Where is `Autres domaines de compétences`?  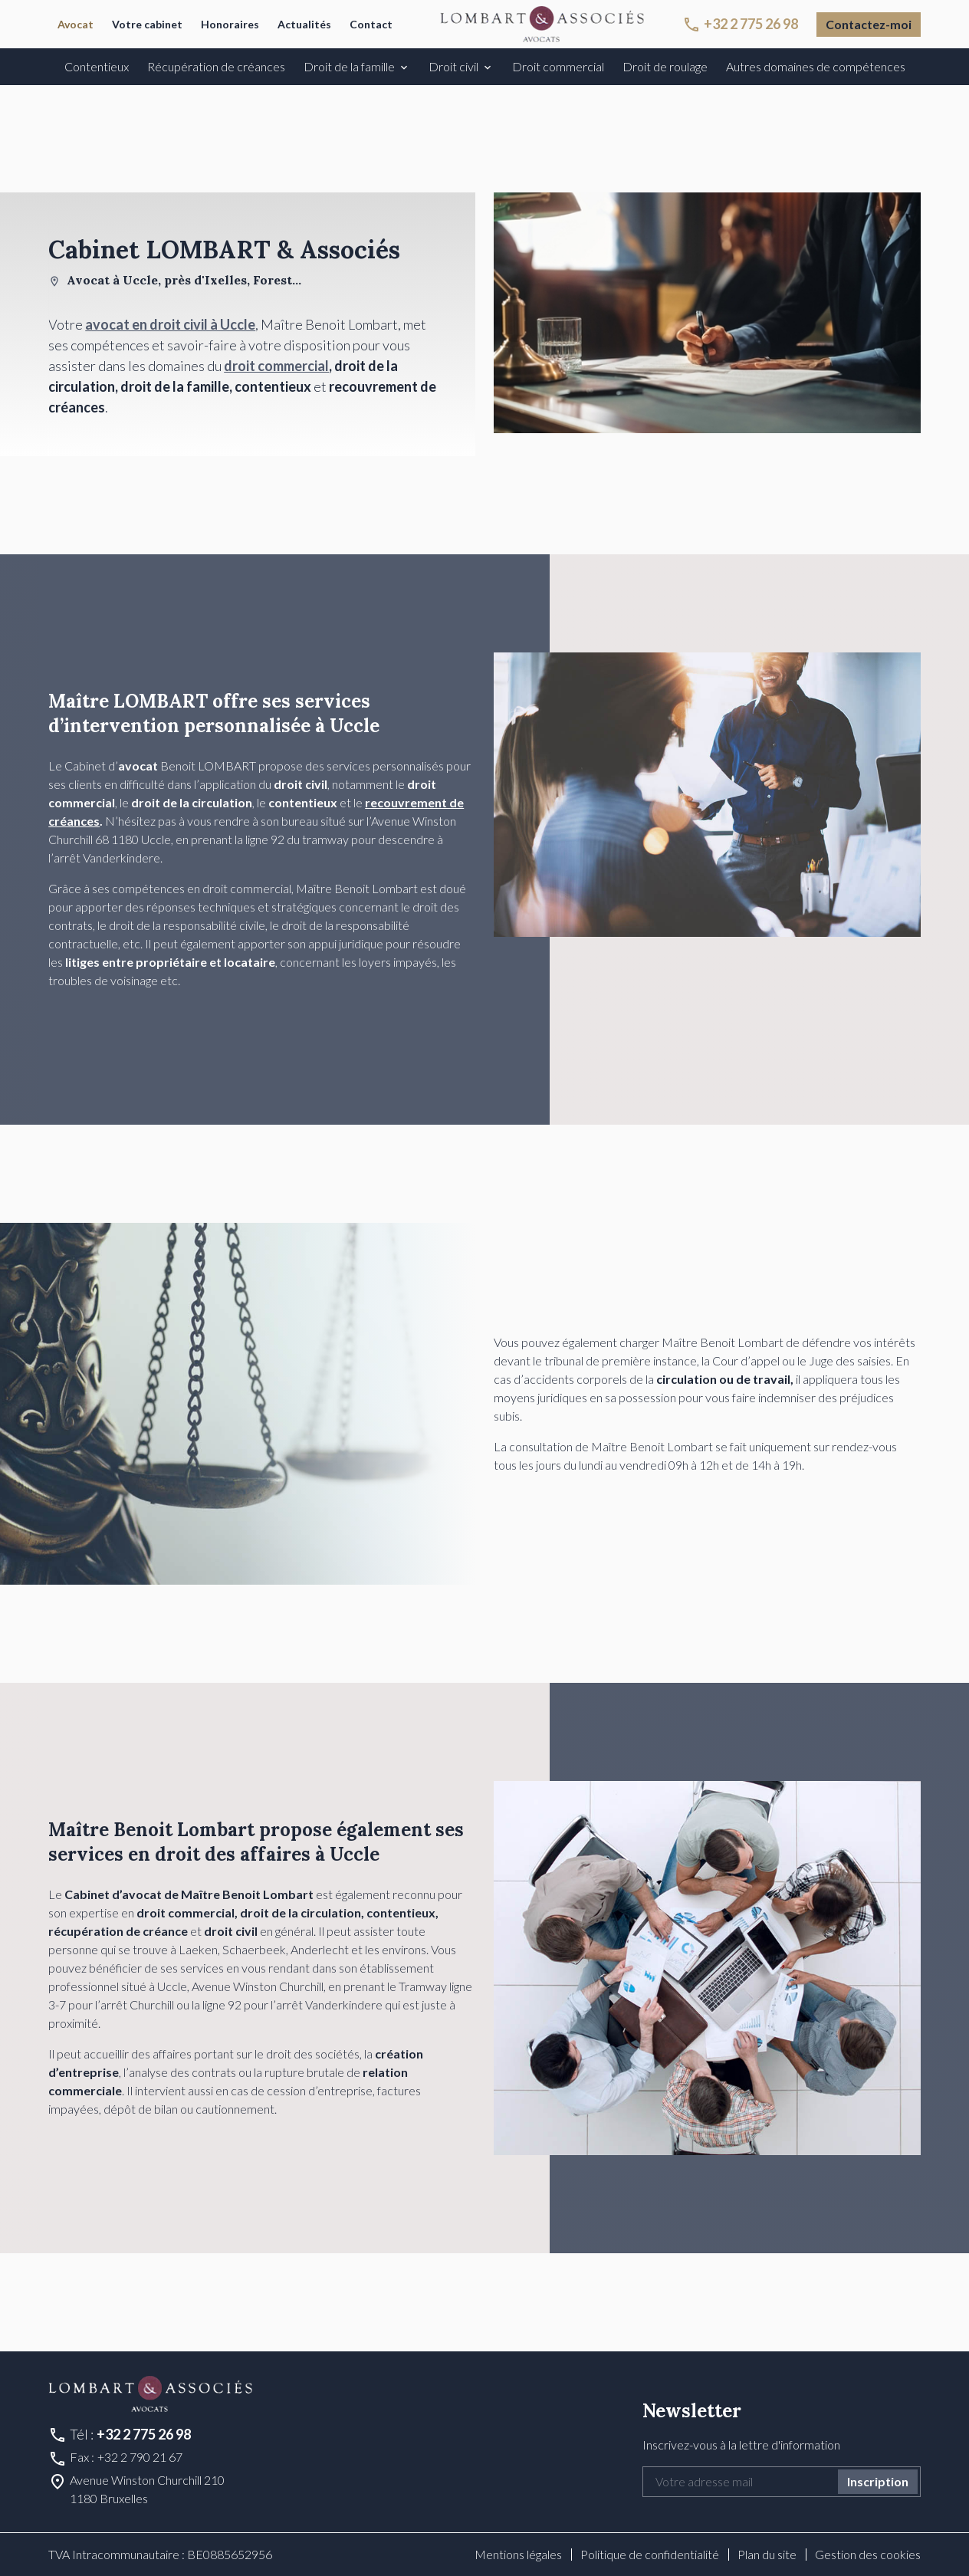 Autres domaines de compétences is located at coordinates (815, 66).